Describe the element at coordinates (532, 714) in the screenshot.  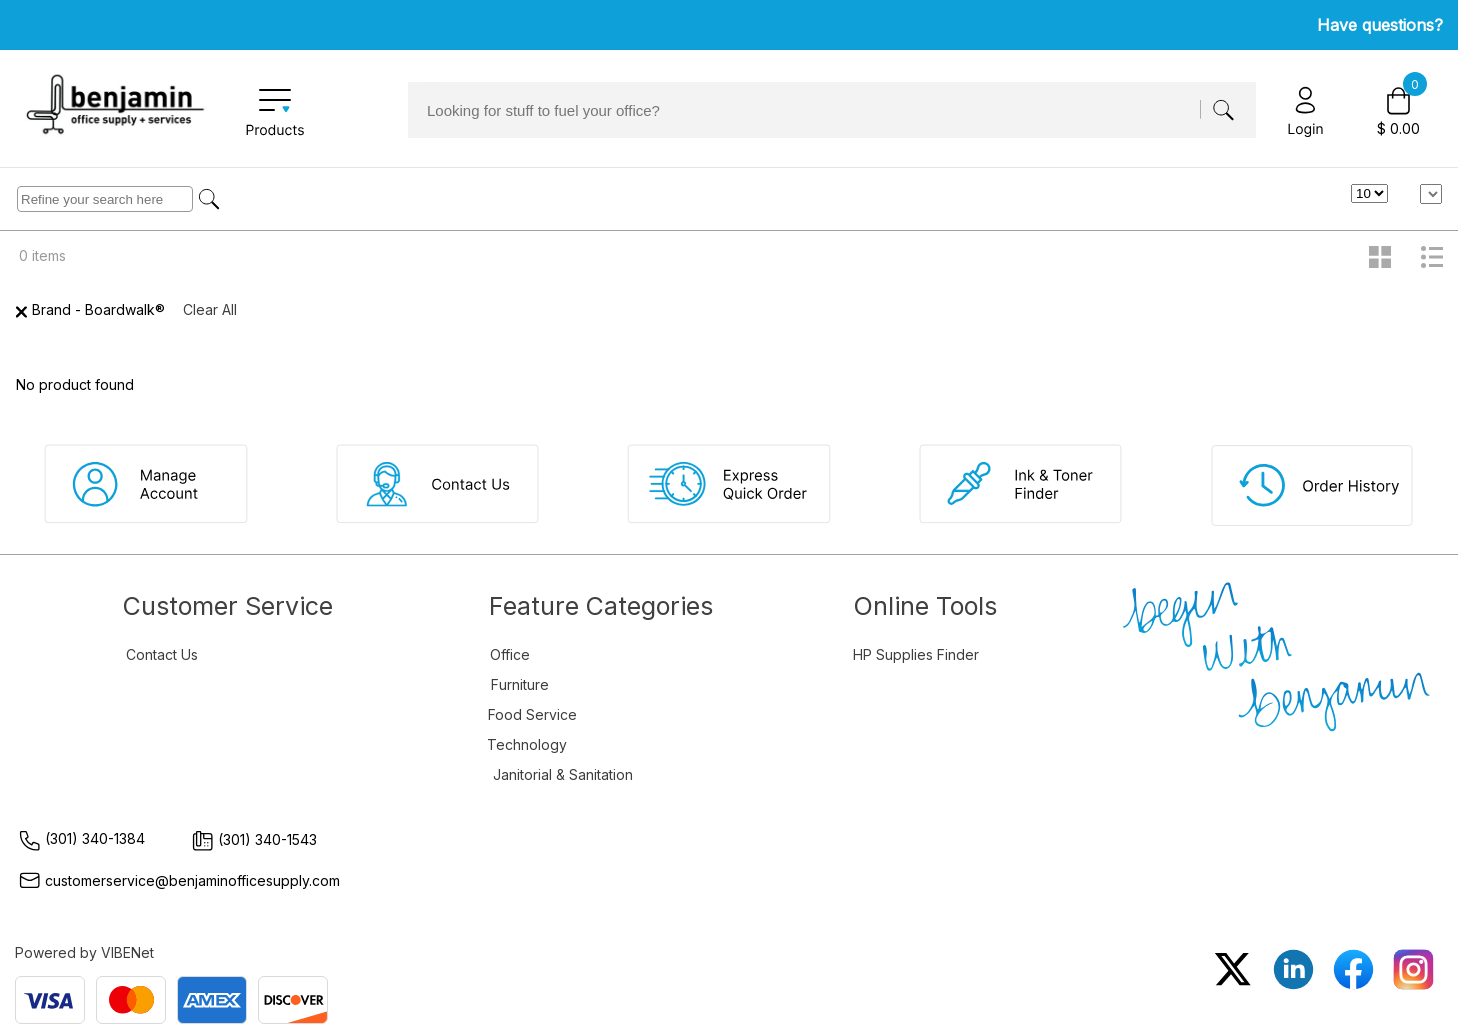
I see `Food Service` at that location.